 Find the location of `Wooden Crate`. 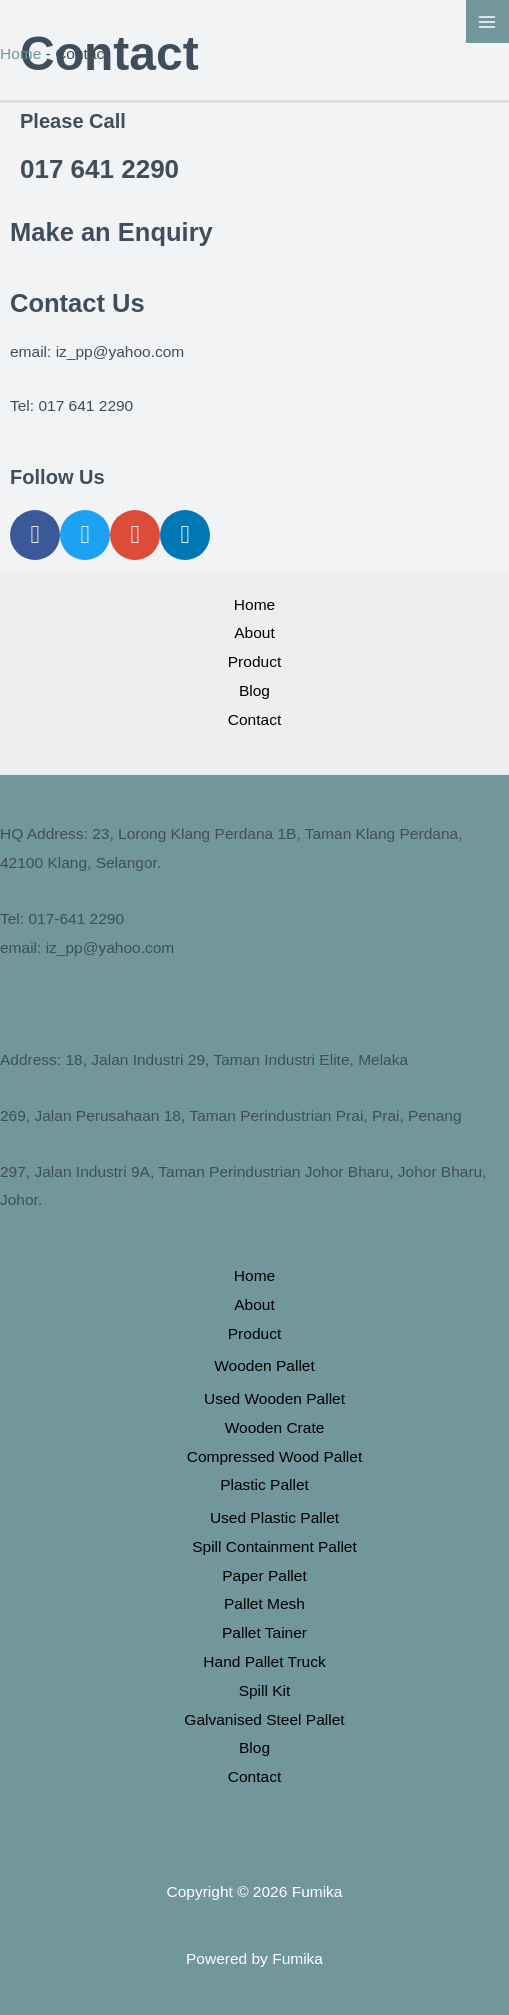

Wooden Crate is located at coordinates (275, 1427).